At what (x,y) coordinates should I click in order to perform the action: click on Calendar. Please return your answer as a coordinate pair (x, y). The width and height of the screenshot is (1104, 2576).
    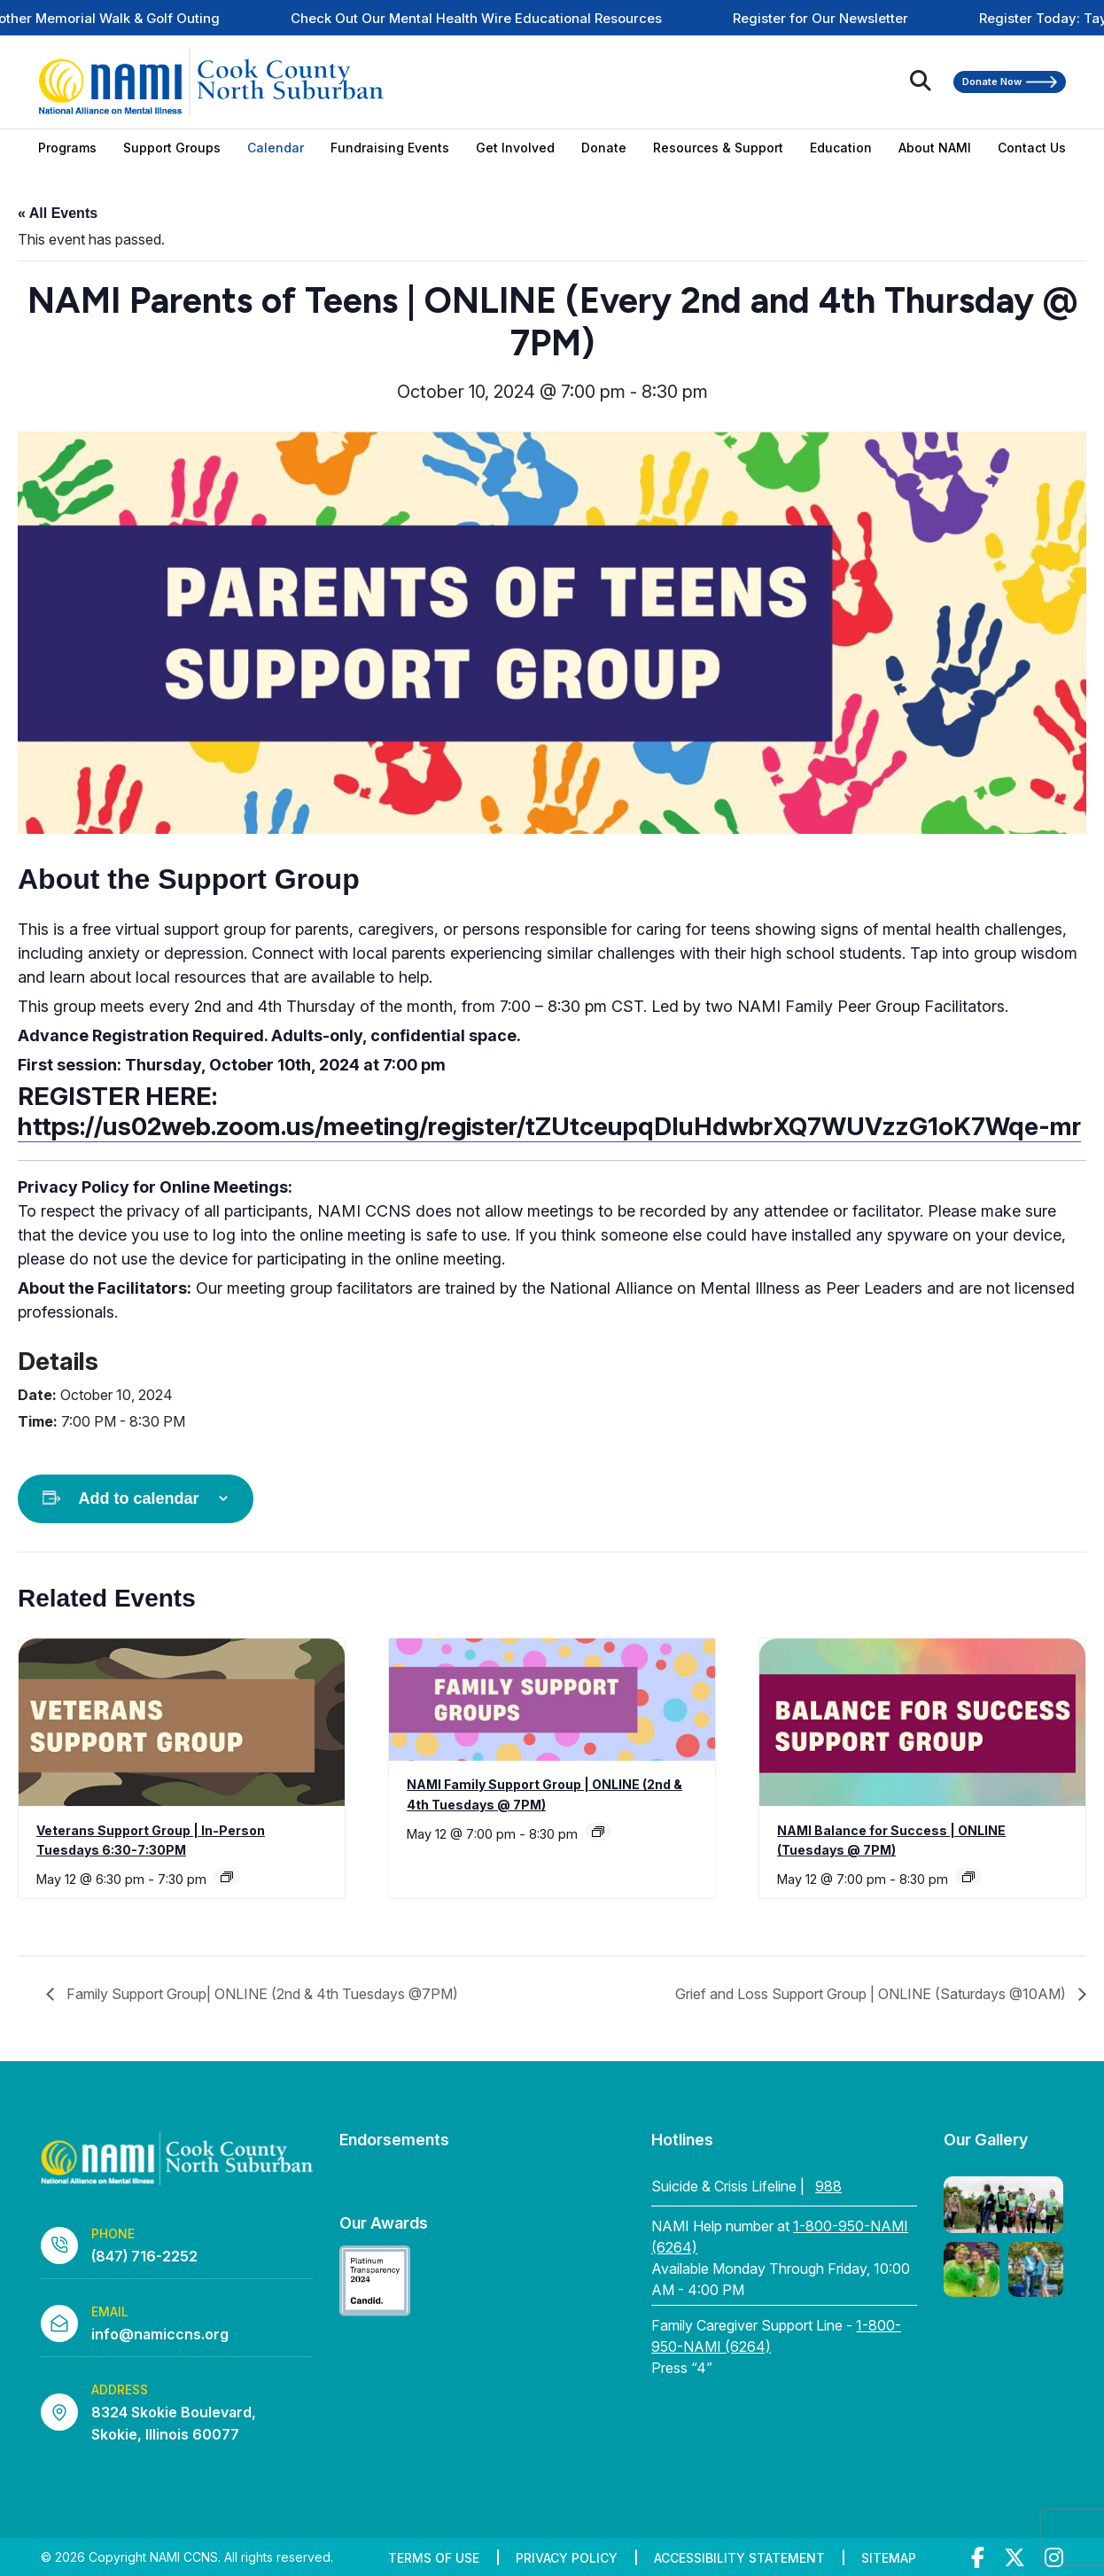
    Looking at the image, I should click on (275, 148).